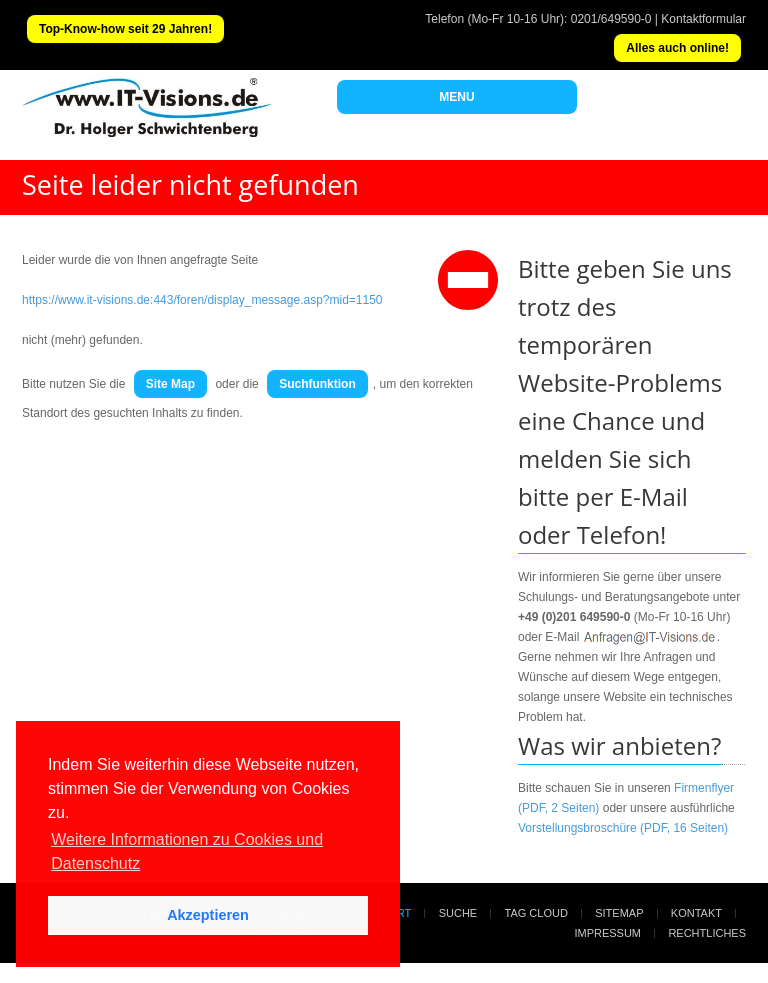 This screenshot has height=983, width=768. What do you see at coordinates (317, 384) in the screenshot?
I see `Suchfunktion` at bounding box center [317, 384].